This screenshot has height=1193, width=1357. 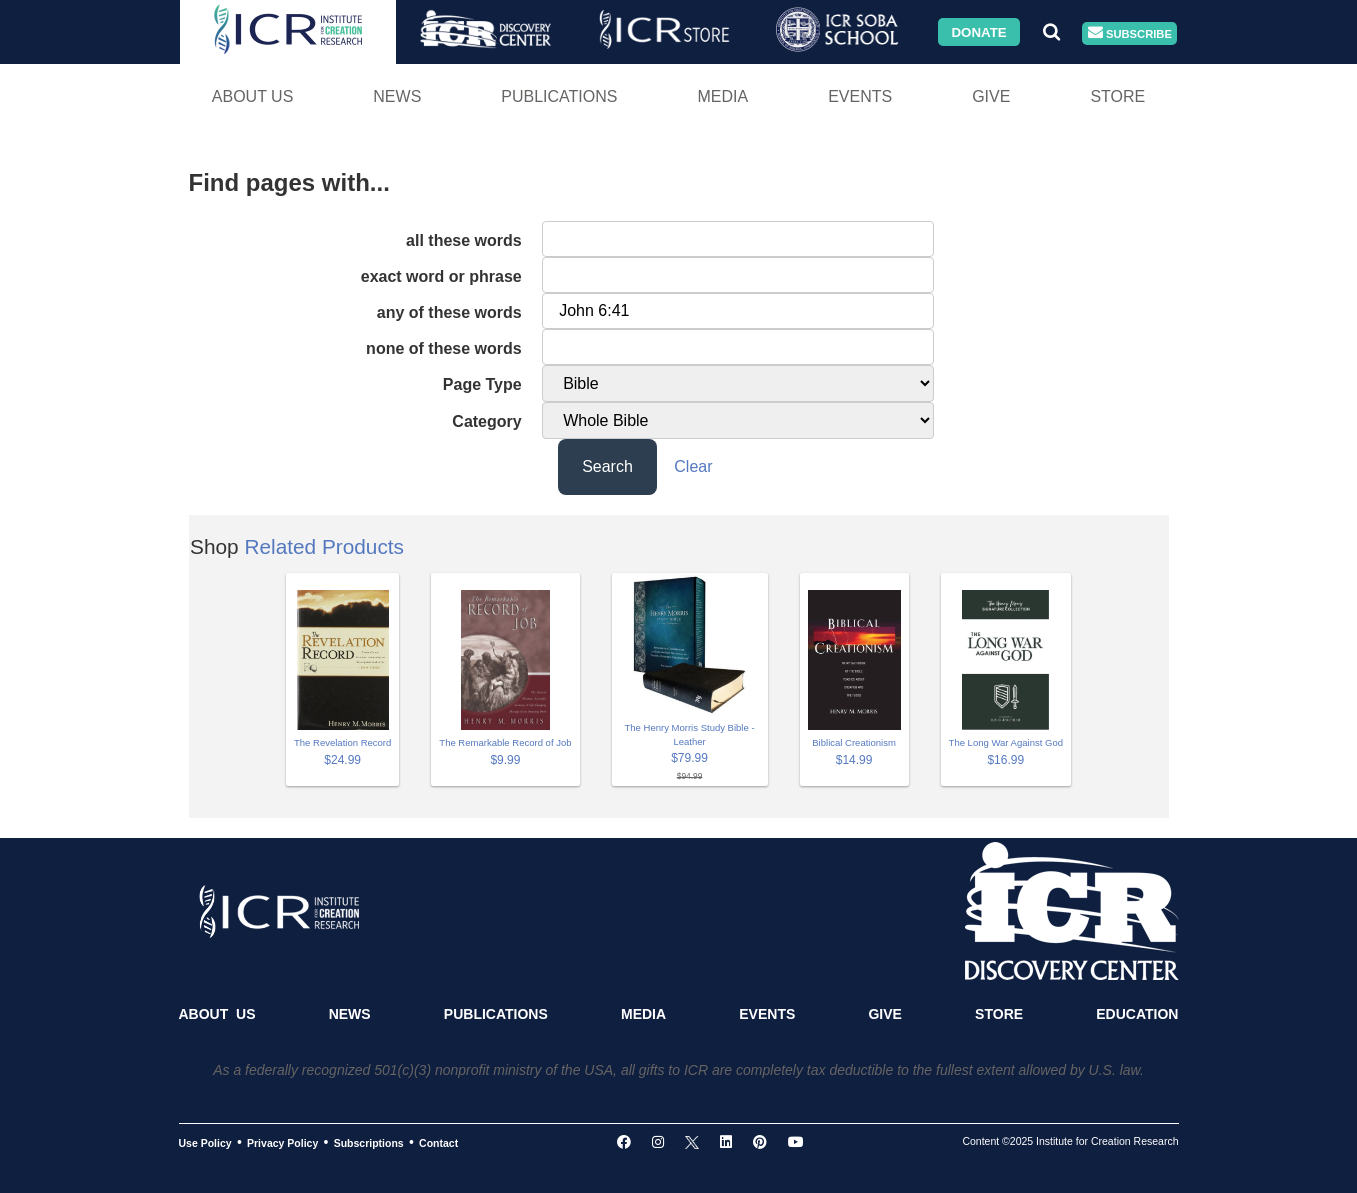 What do you see at coordinates (444, 348) in the screenshot?
I see `none of these words` at bounding box center [444, 348].